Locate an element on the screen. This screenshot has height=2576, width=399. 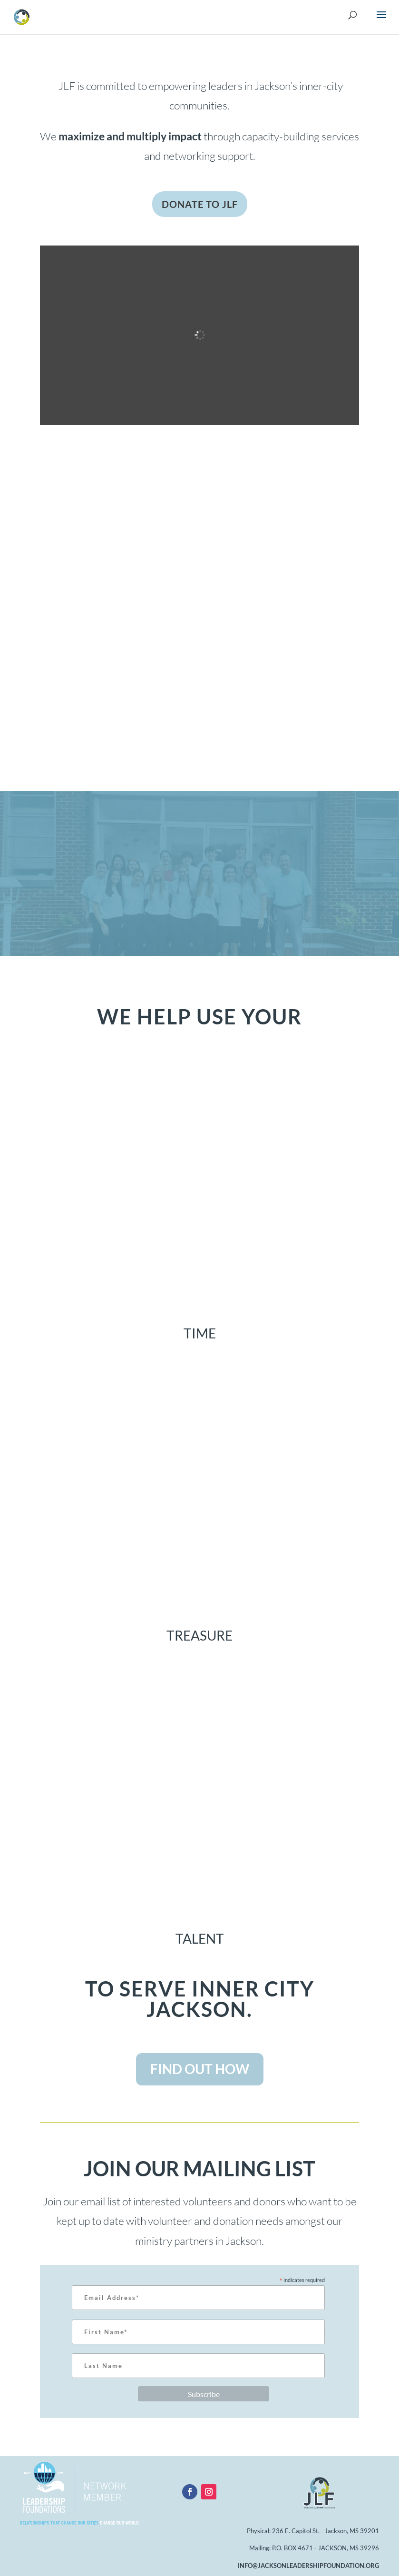
FIND OUT HOW is located at coordinates (199, 2069).